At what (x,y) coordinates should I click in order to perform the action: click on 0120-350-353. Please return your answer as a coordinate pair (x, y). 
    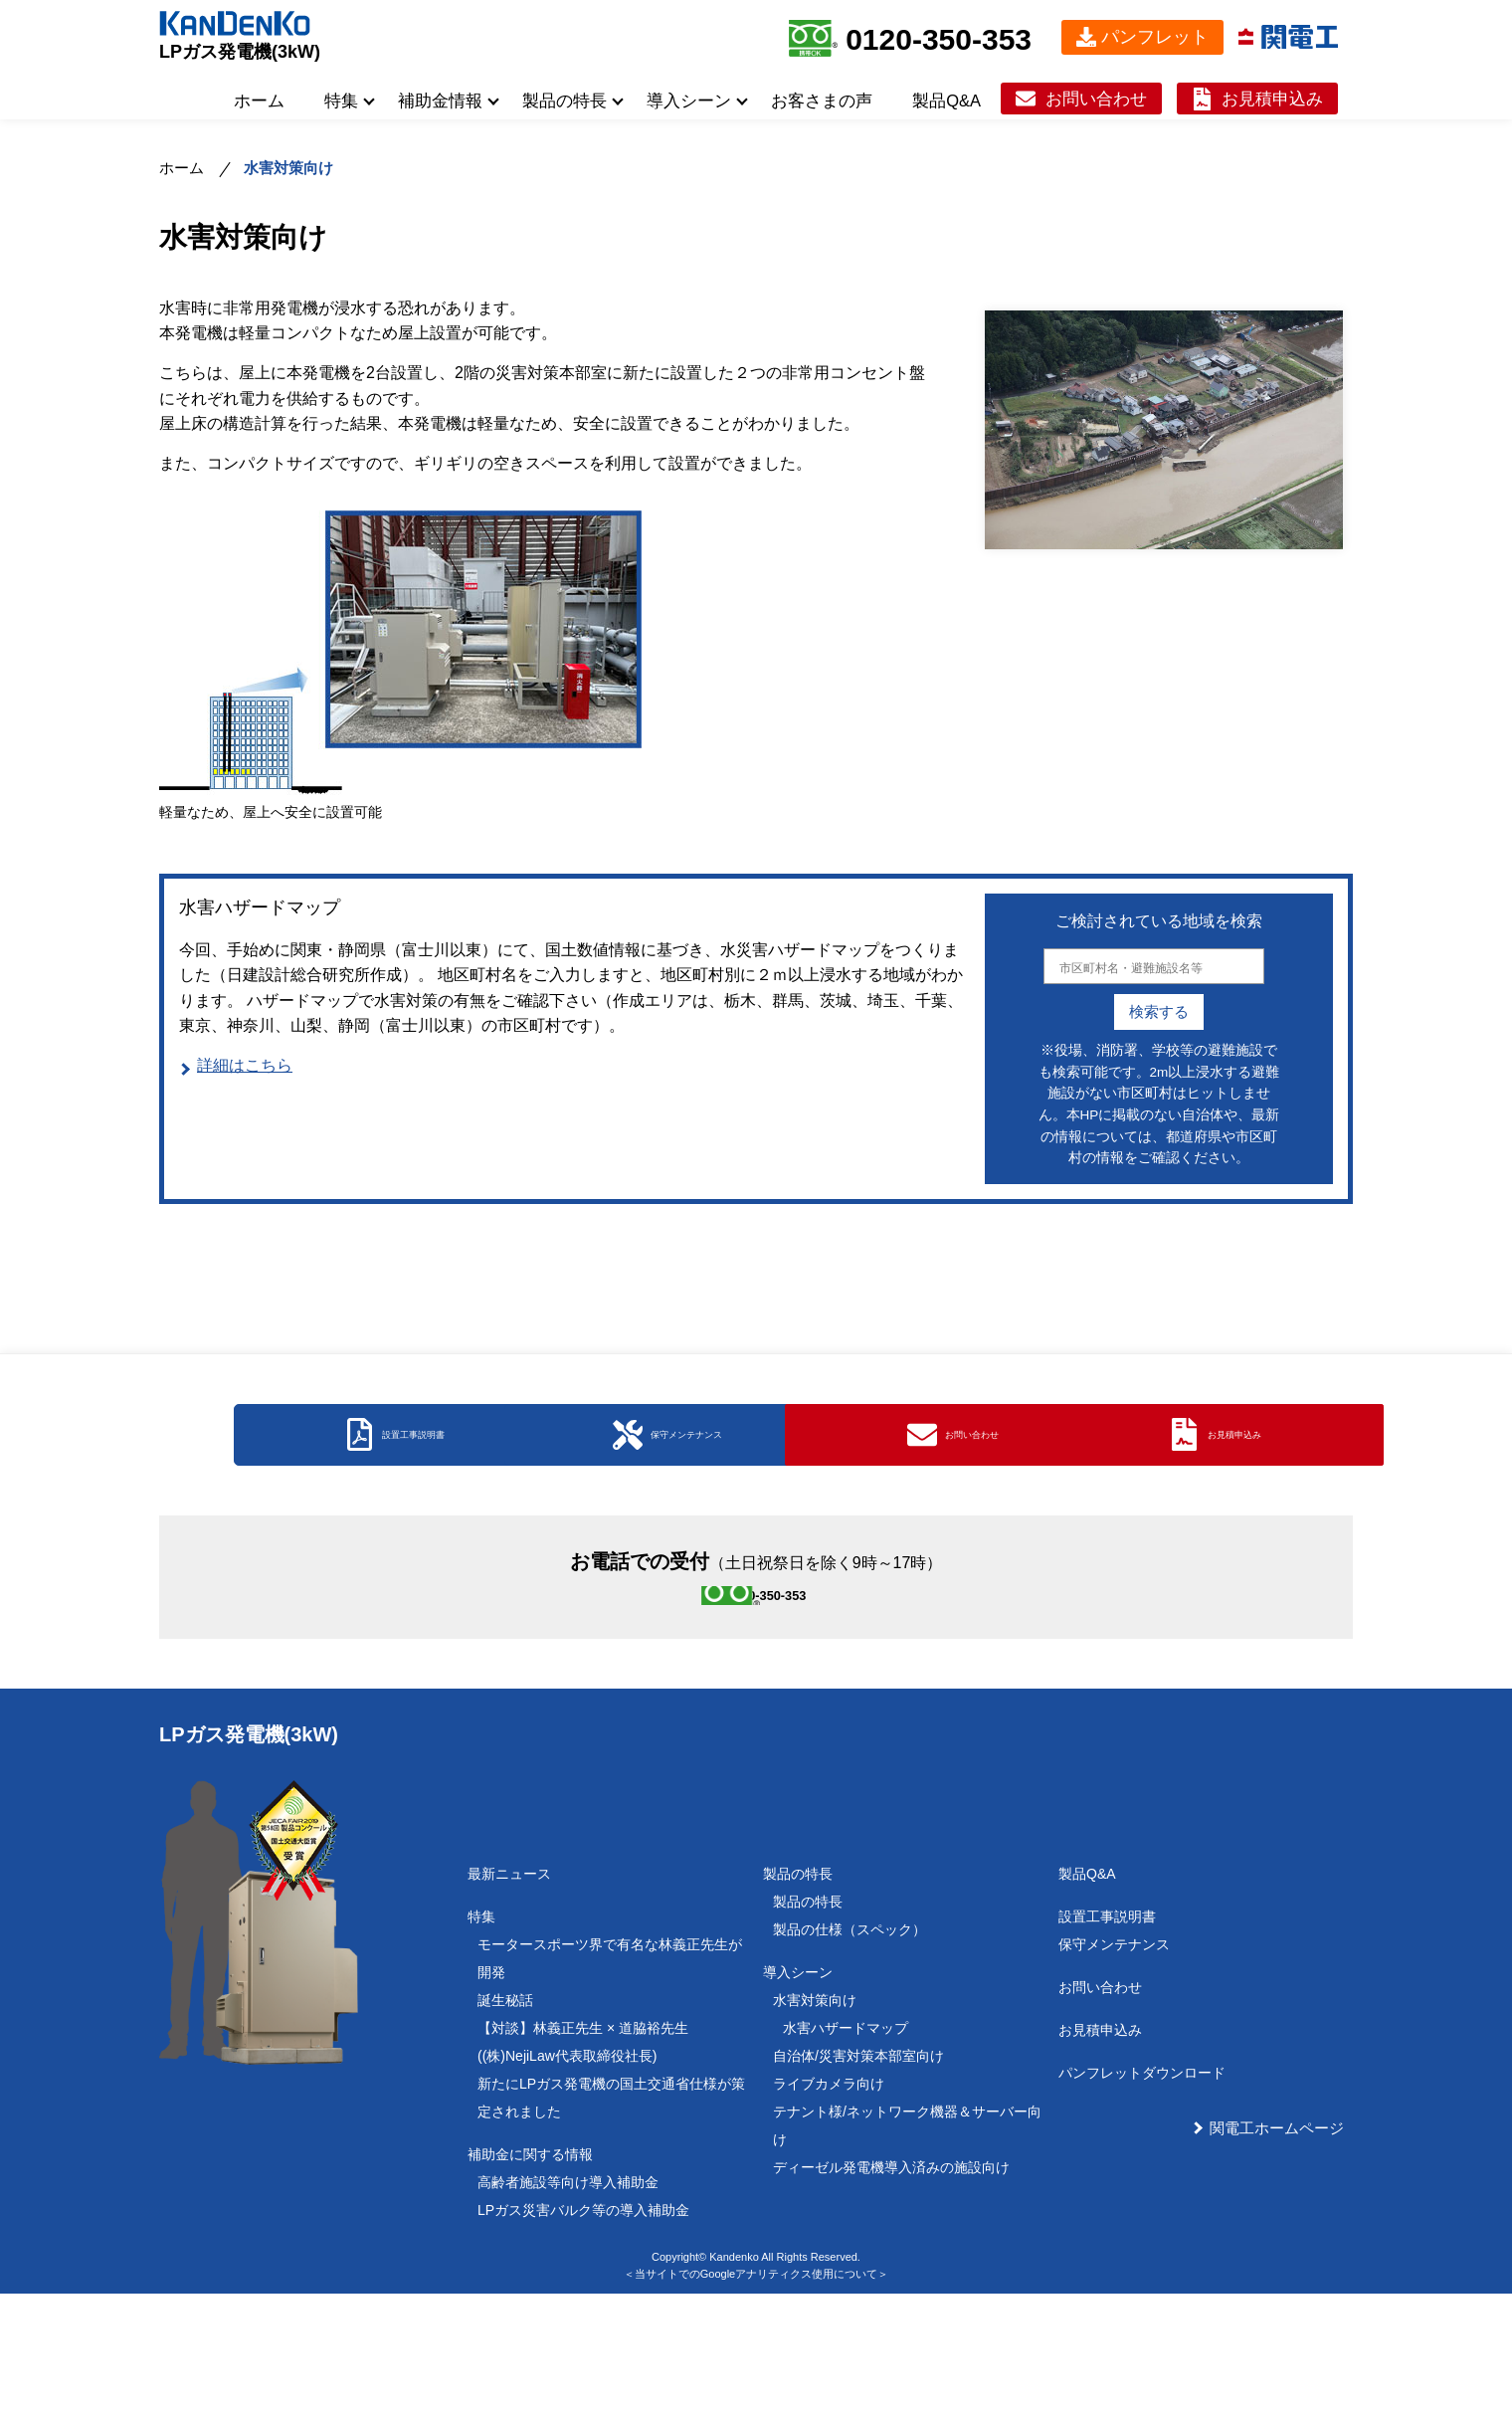
    Looking at the image, I should click on (939, 39).